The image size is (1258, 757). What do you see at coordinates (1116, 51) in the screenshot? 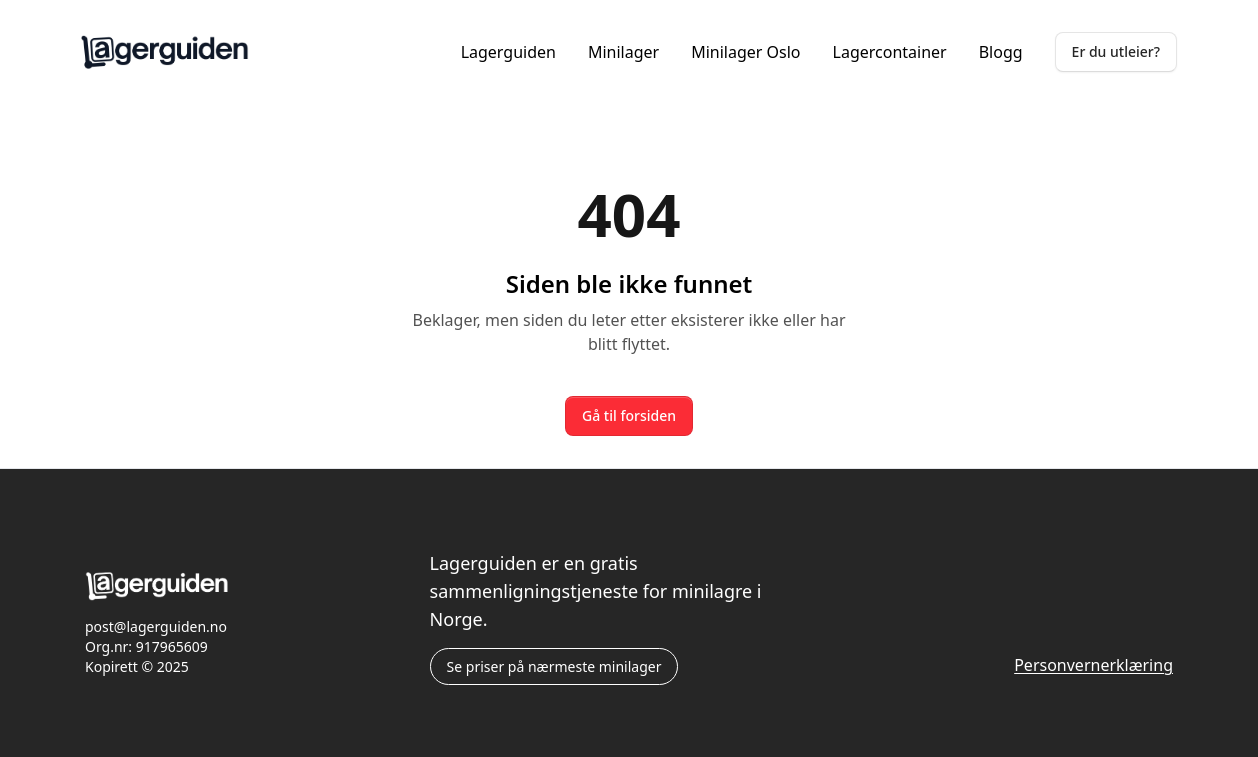
I see `Er du utleier?` at bounding box center [1116, 51].